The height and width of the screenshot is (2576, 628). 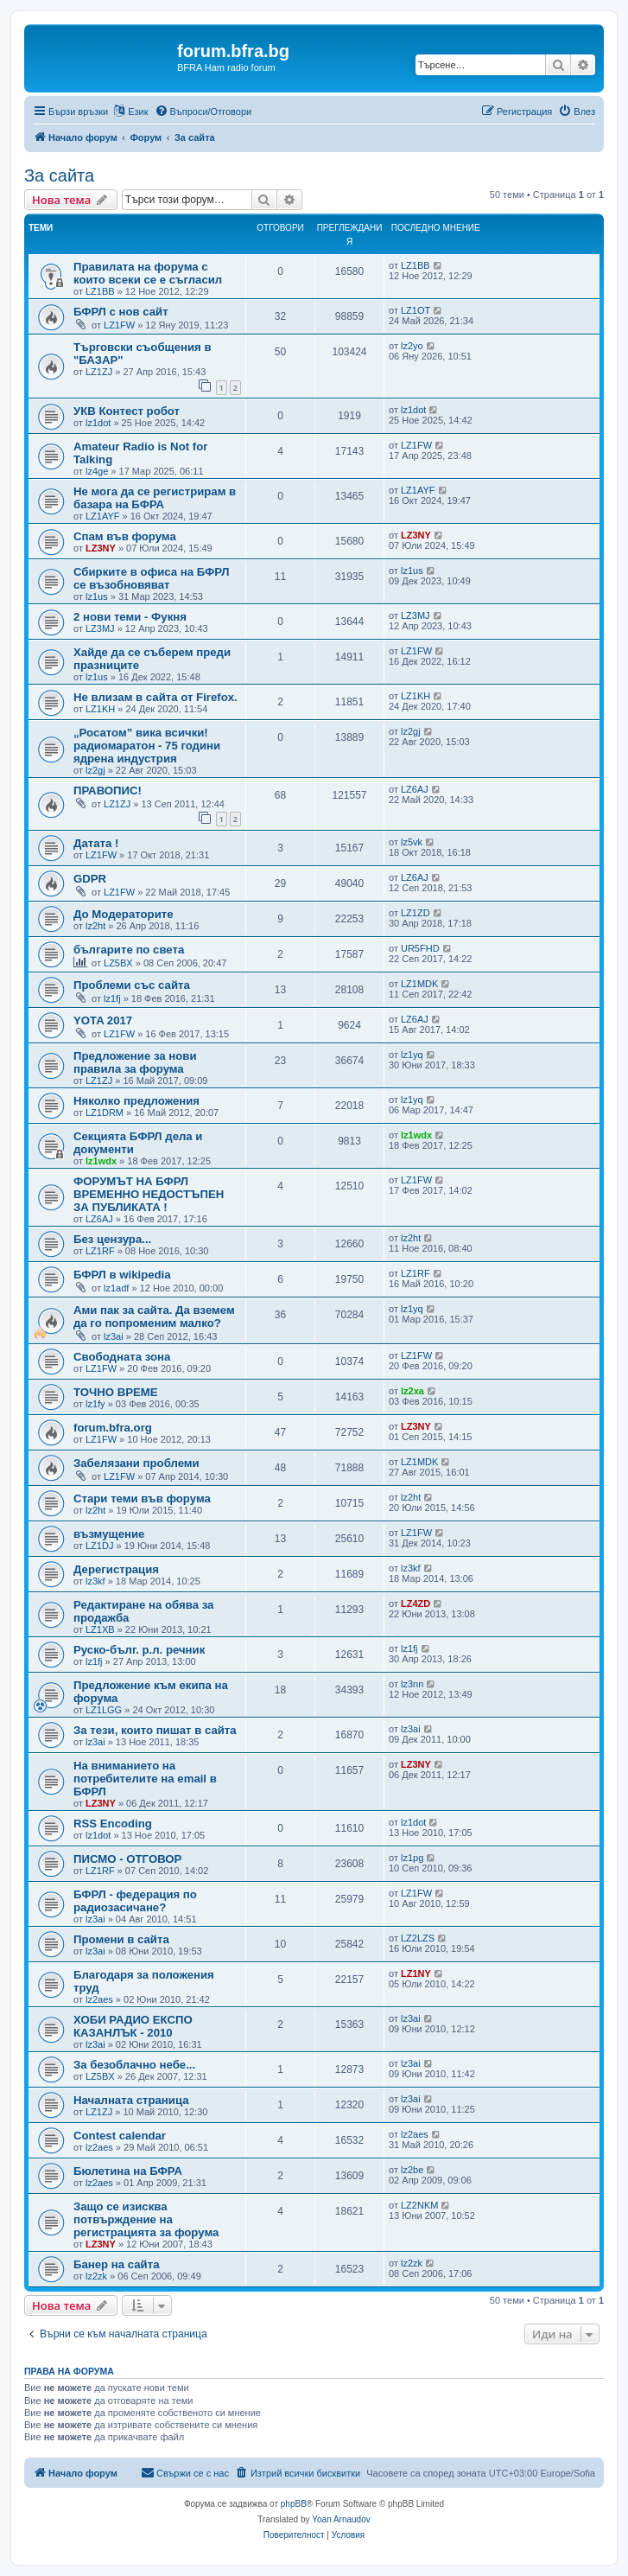 What do you see at coordinates (95, 1404) in the screenshot?
I see `lz1fy` at bounding box center [95, 1404].